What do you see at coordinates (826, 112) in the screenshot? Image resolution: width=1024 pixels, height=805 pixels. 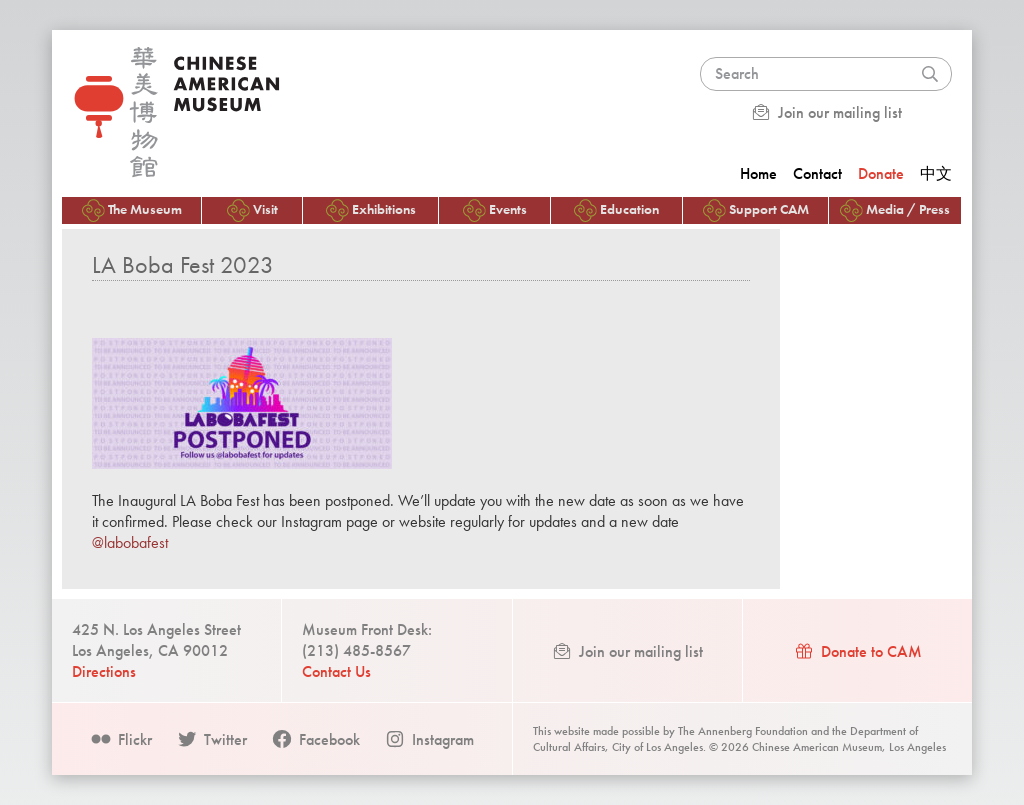 I see `Join our mailing list` at bounding box center [826, 112].